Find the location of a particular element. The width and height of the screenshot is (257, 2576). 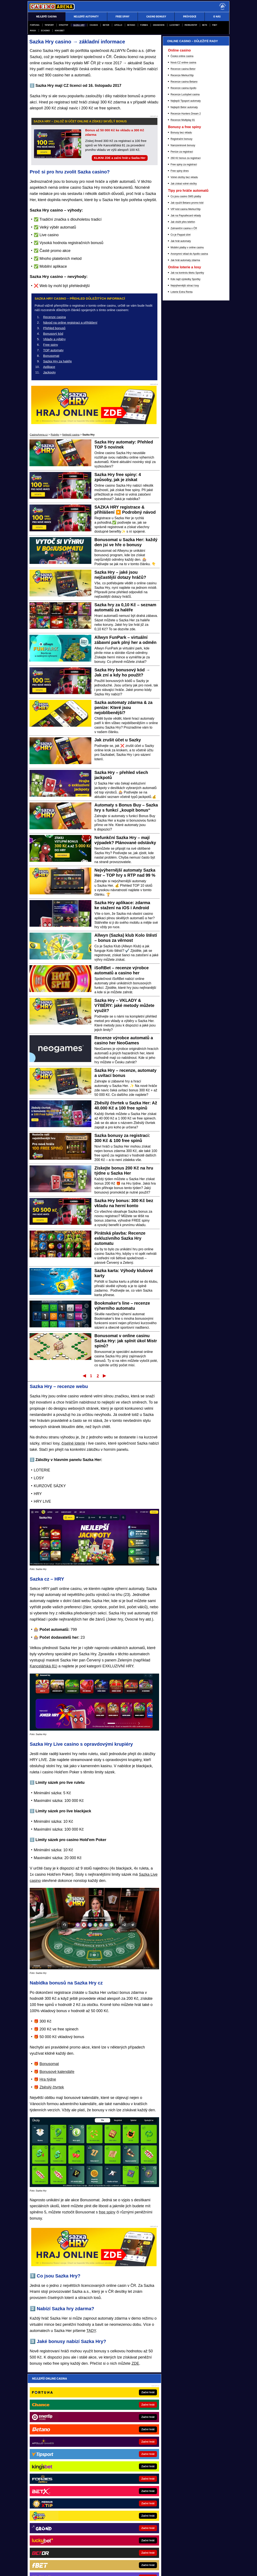

Podmínky užívání is located at coordinates (90, 2551).